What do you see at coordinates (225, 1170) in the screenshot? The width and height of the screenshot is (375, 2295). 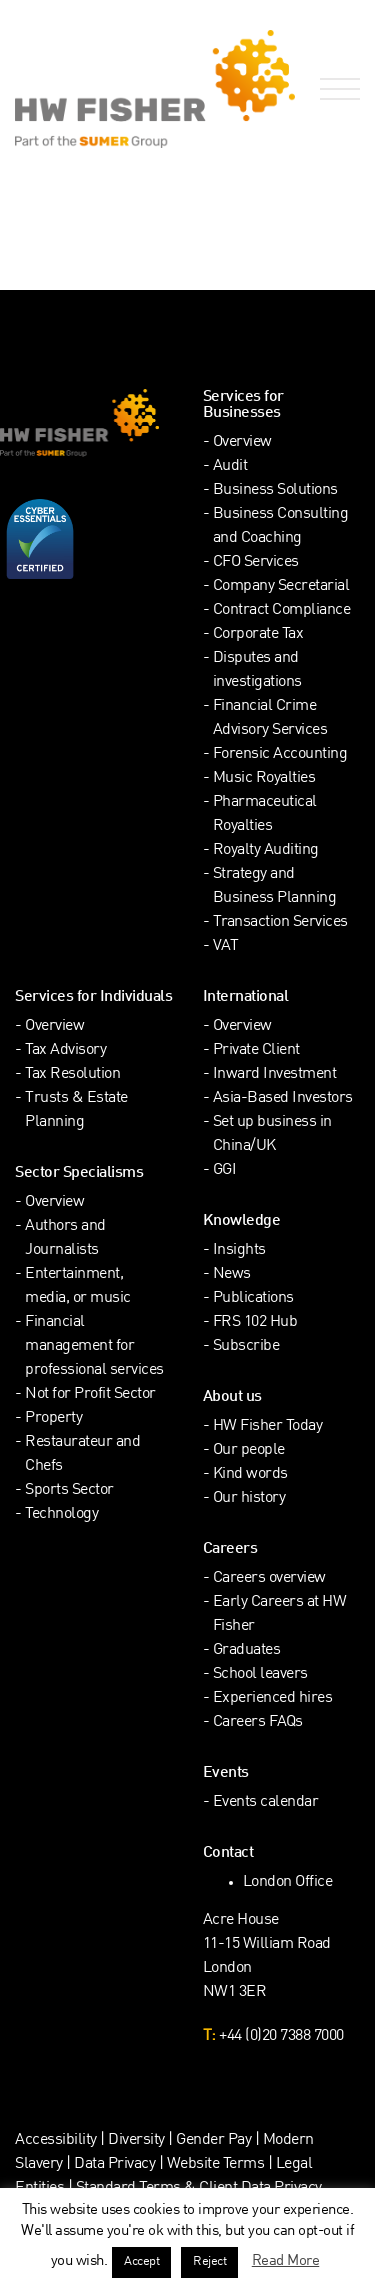 I see `GGI` at bounding box center [225, 1170].